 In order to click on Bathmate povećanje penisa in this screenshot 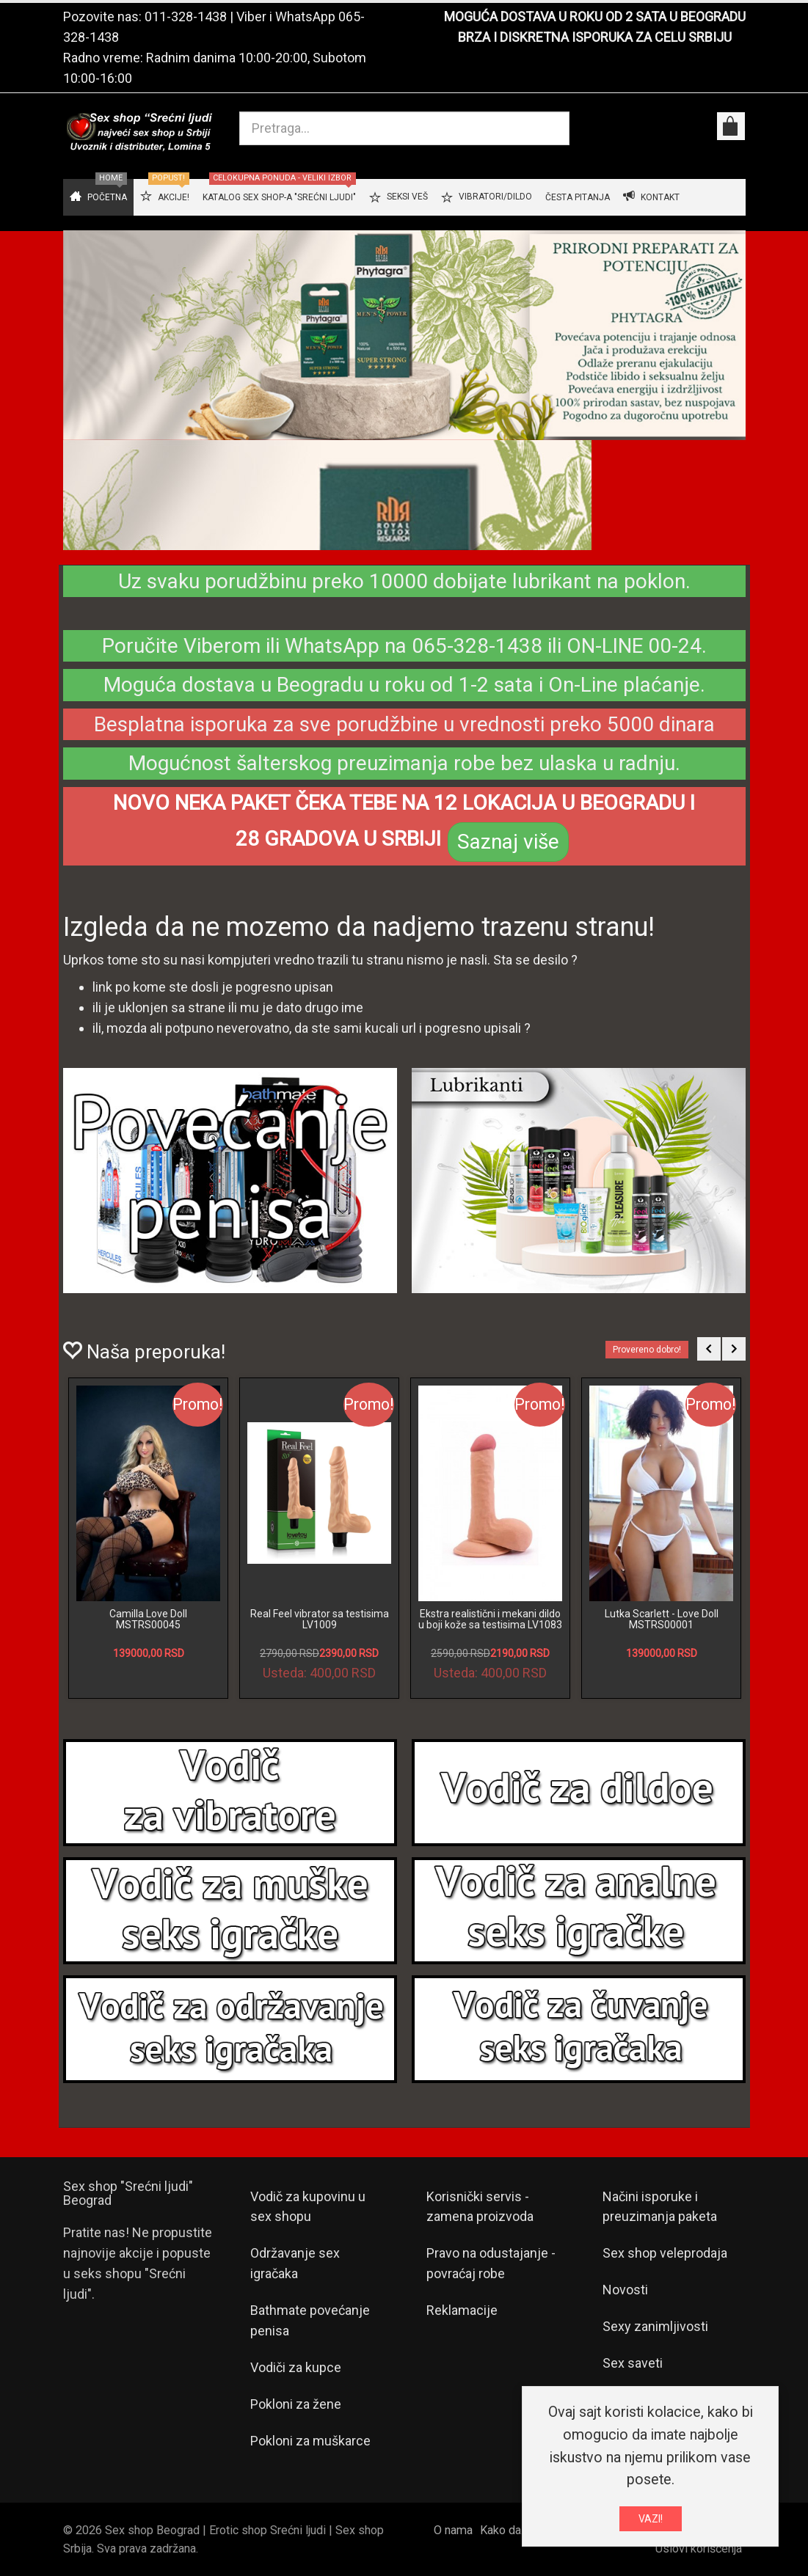, I will do `click(310, 2320)`.